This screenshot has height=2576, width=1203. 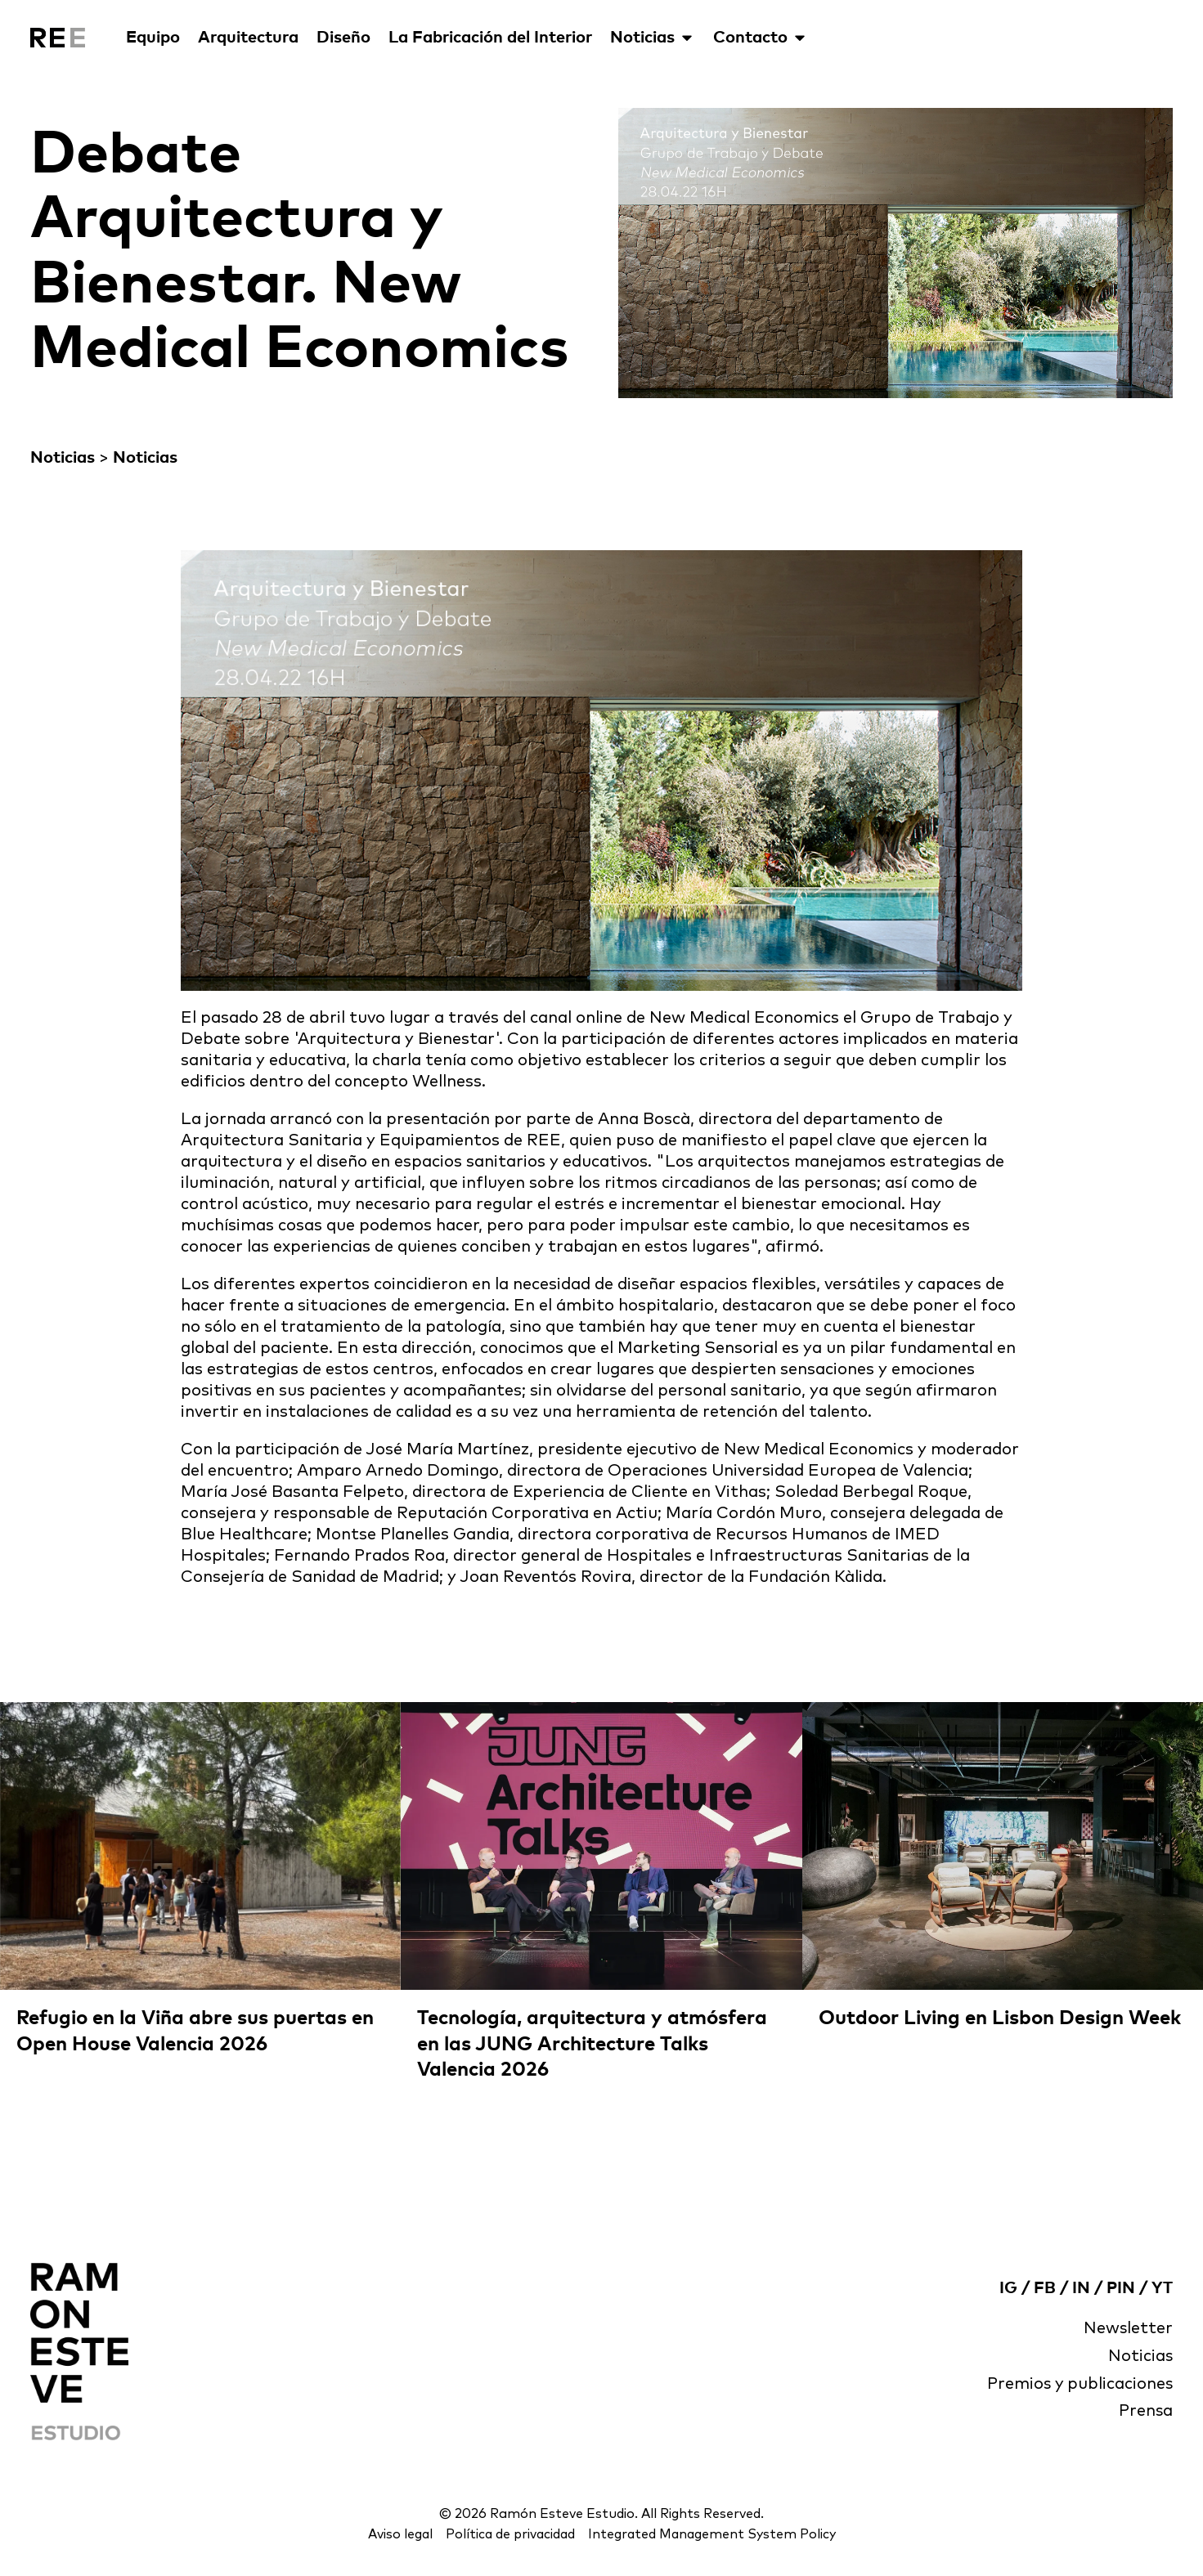 I want to click on Arquitectura, so click(x=248, y=37).